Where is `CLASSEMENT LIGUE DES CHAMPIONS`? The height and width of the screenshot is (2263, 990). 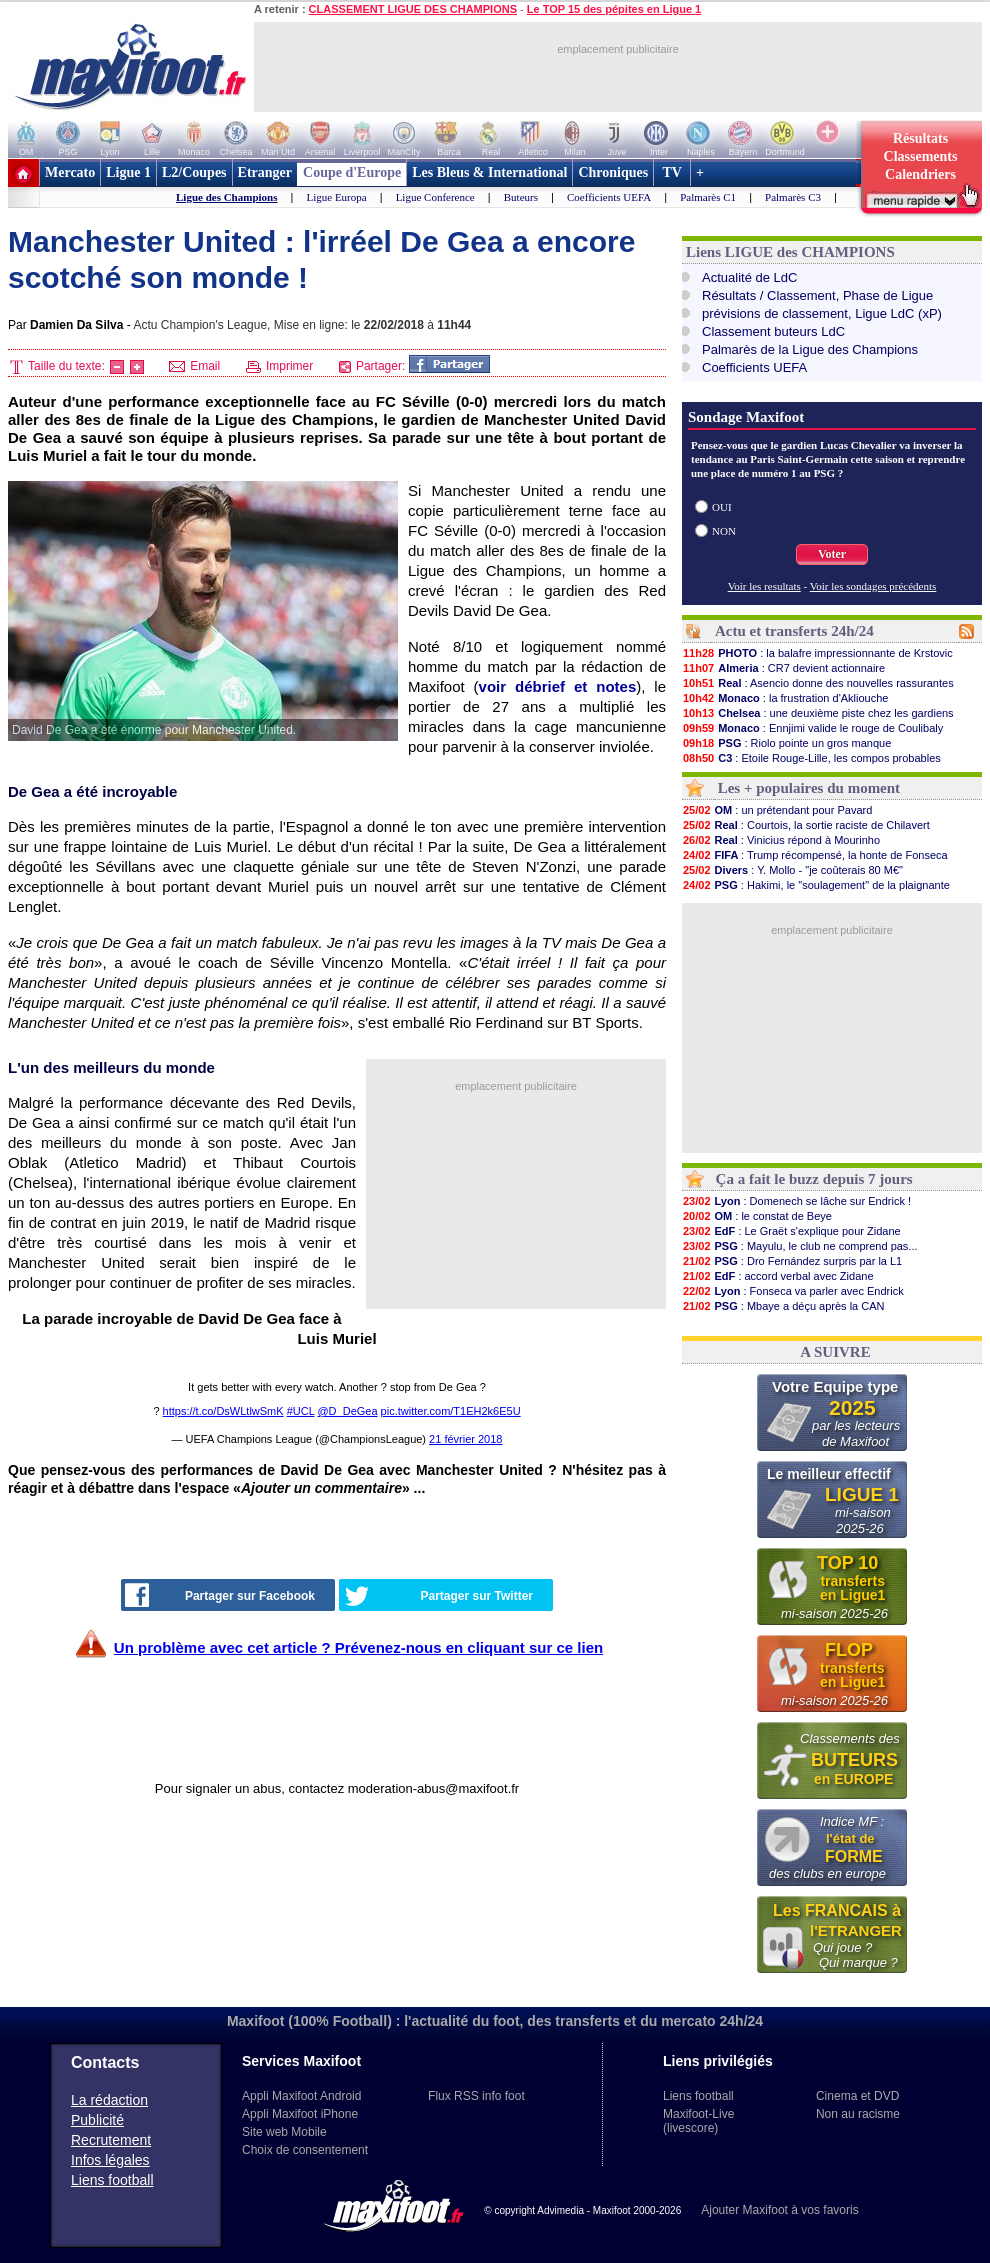 CLASSEMENT LIGUE DES CHAMPIONS is located at coordinates (413, 9).